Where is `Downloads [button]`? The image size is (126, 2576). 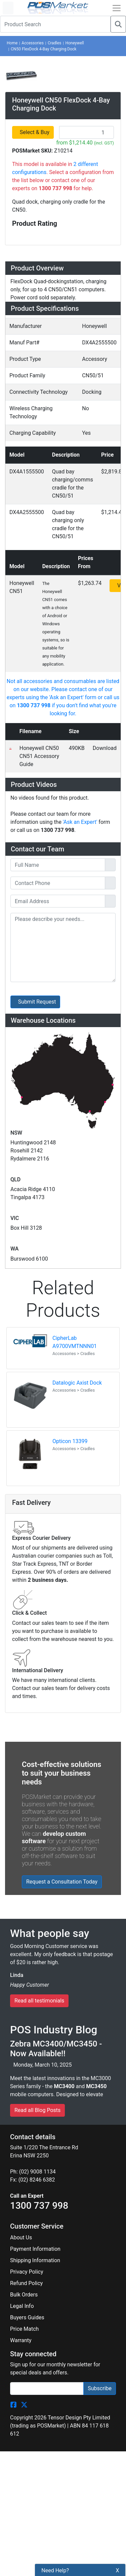 Downloads [button] is located at coordinates (30, 496).